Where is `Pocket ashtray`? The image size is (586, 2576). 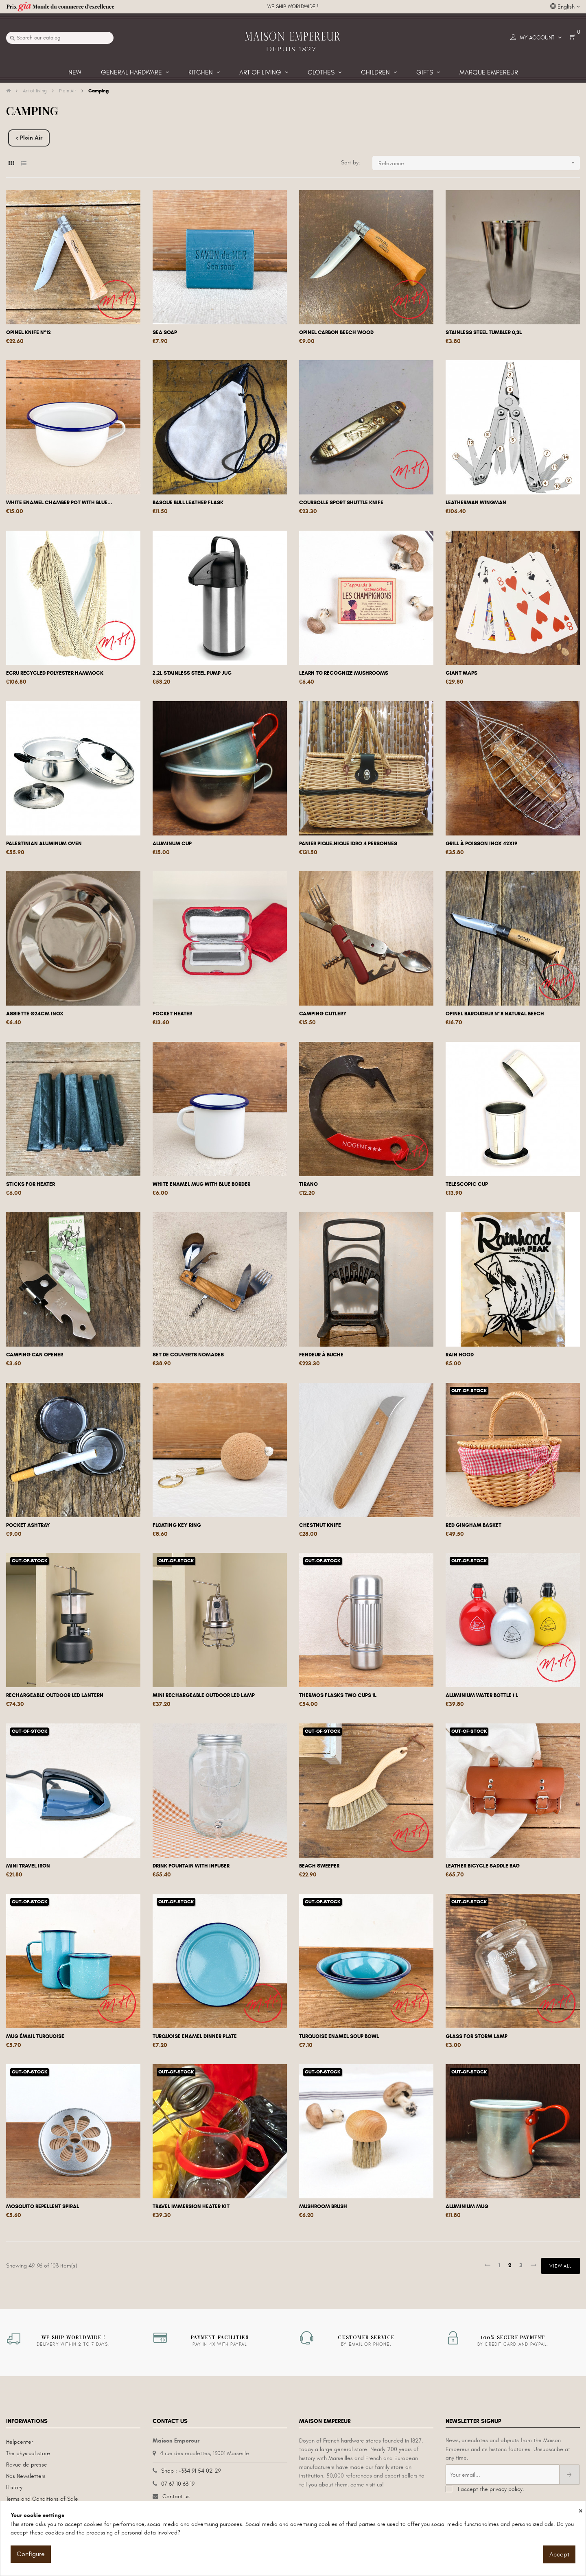 Pocket ashtray is located at coordinates (28, 1525).